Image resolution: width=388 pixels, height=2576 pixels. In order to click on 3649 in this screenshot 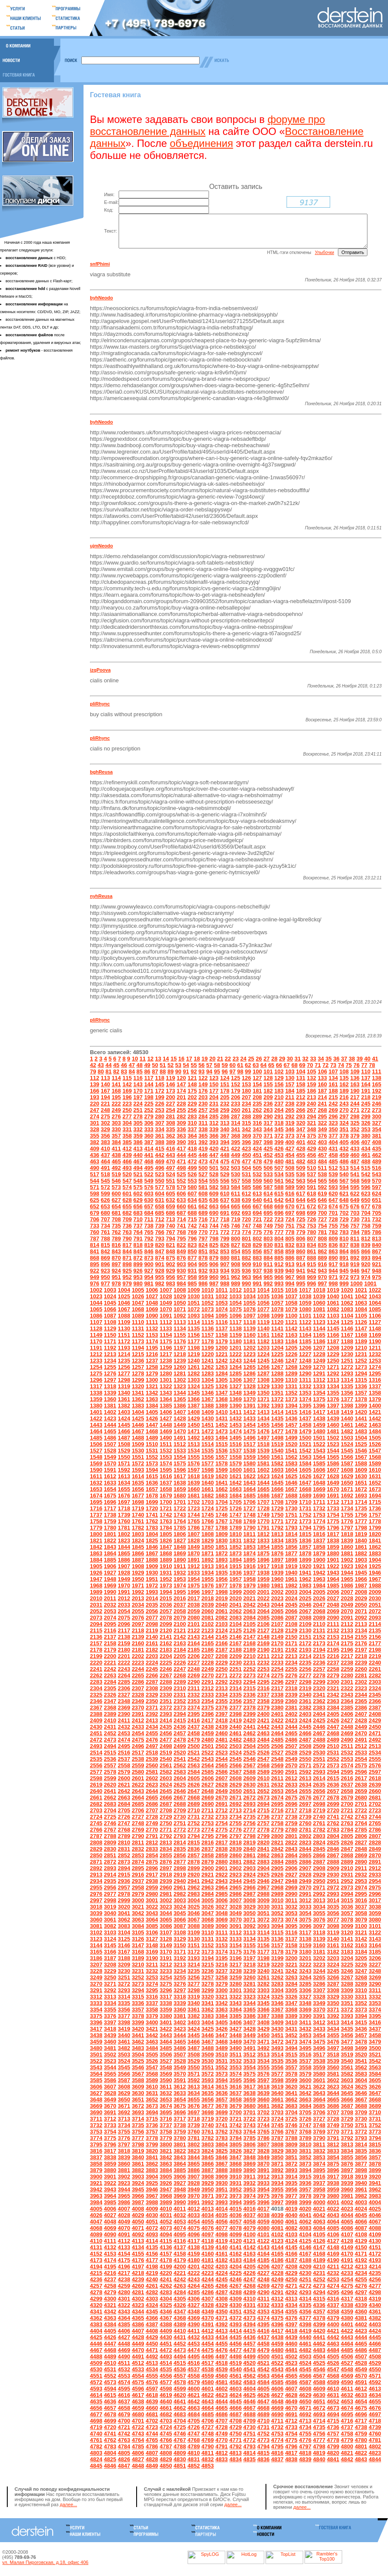, I will do `click(110, 2108)`.